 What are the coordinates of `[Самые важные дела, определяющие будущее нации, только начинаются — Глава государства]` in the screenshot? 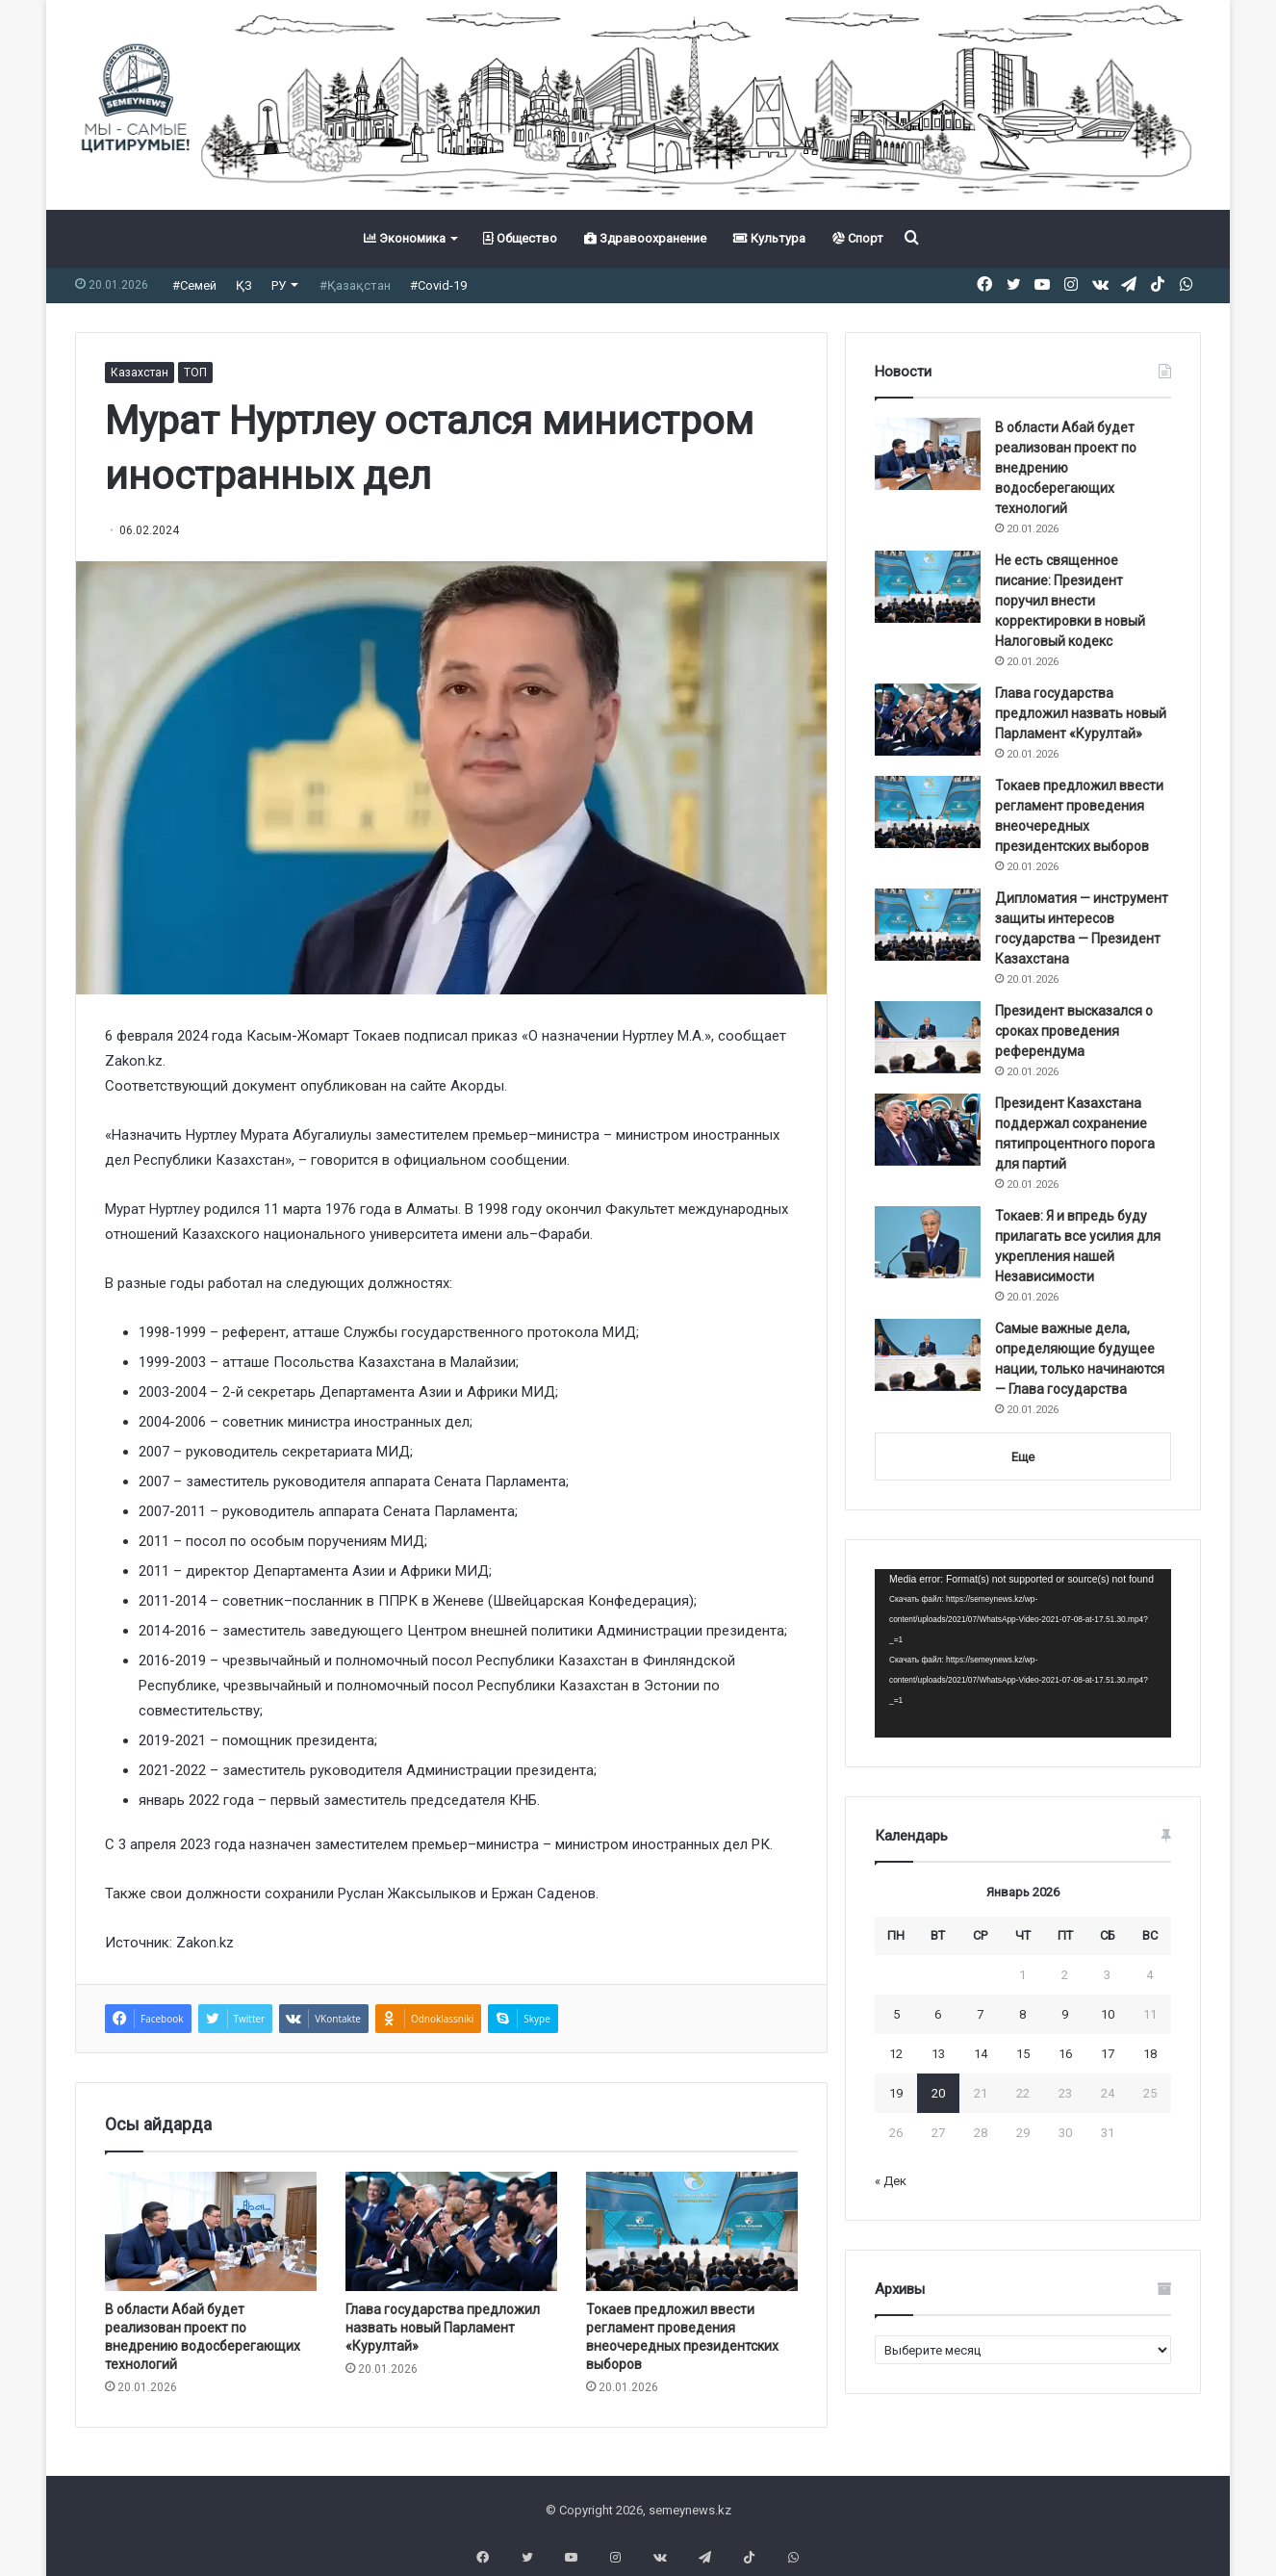 It's located at (928, 1355).